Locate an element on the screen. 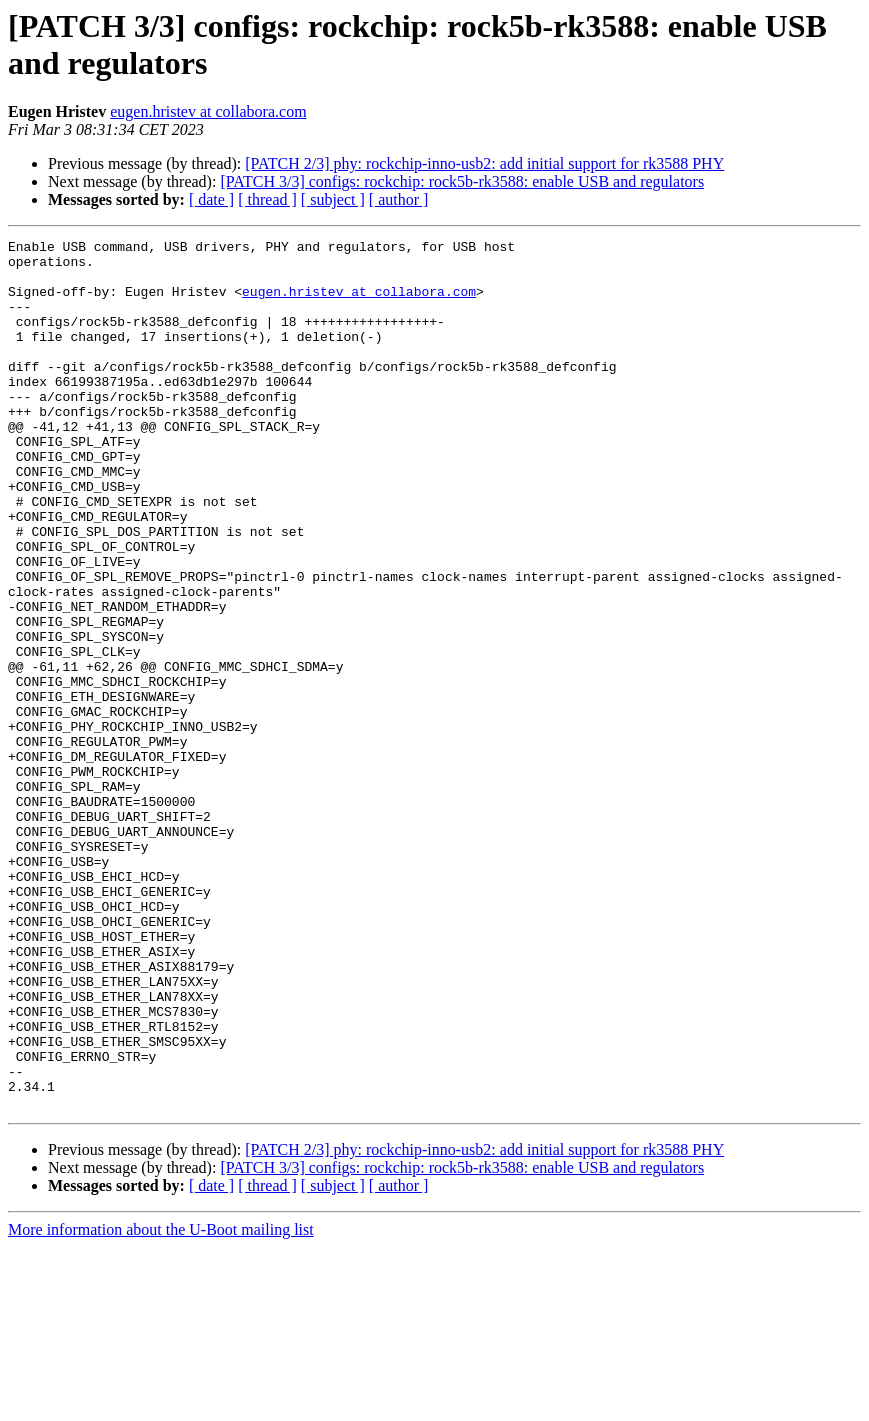 The width and height of the screenshot is (869, 1421). More information about the U-Boot mailing list is located at coordinates (161, 1403).